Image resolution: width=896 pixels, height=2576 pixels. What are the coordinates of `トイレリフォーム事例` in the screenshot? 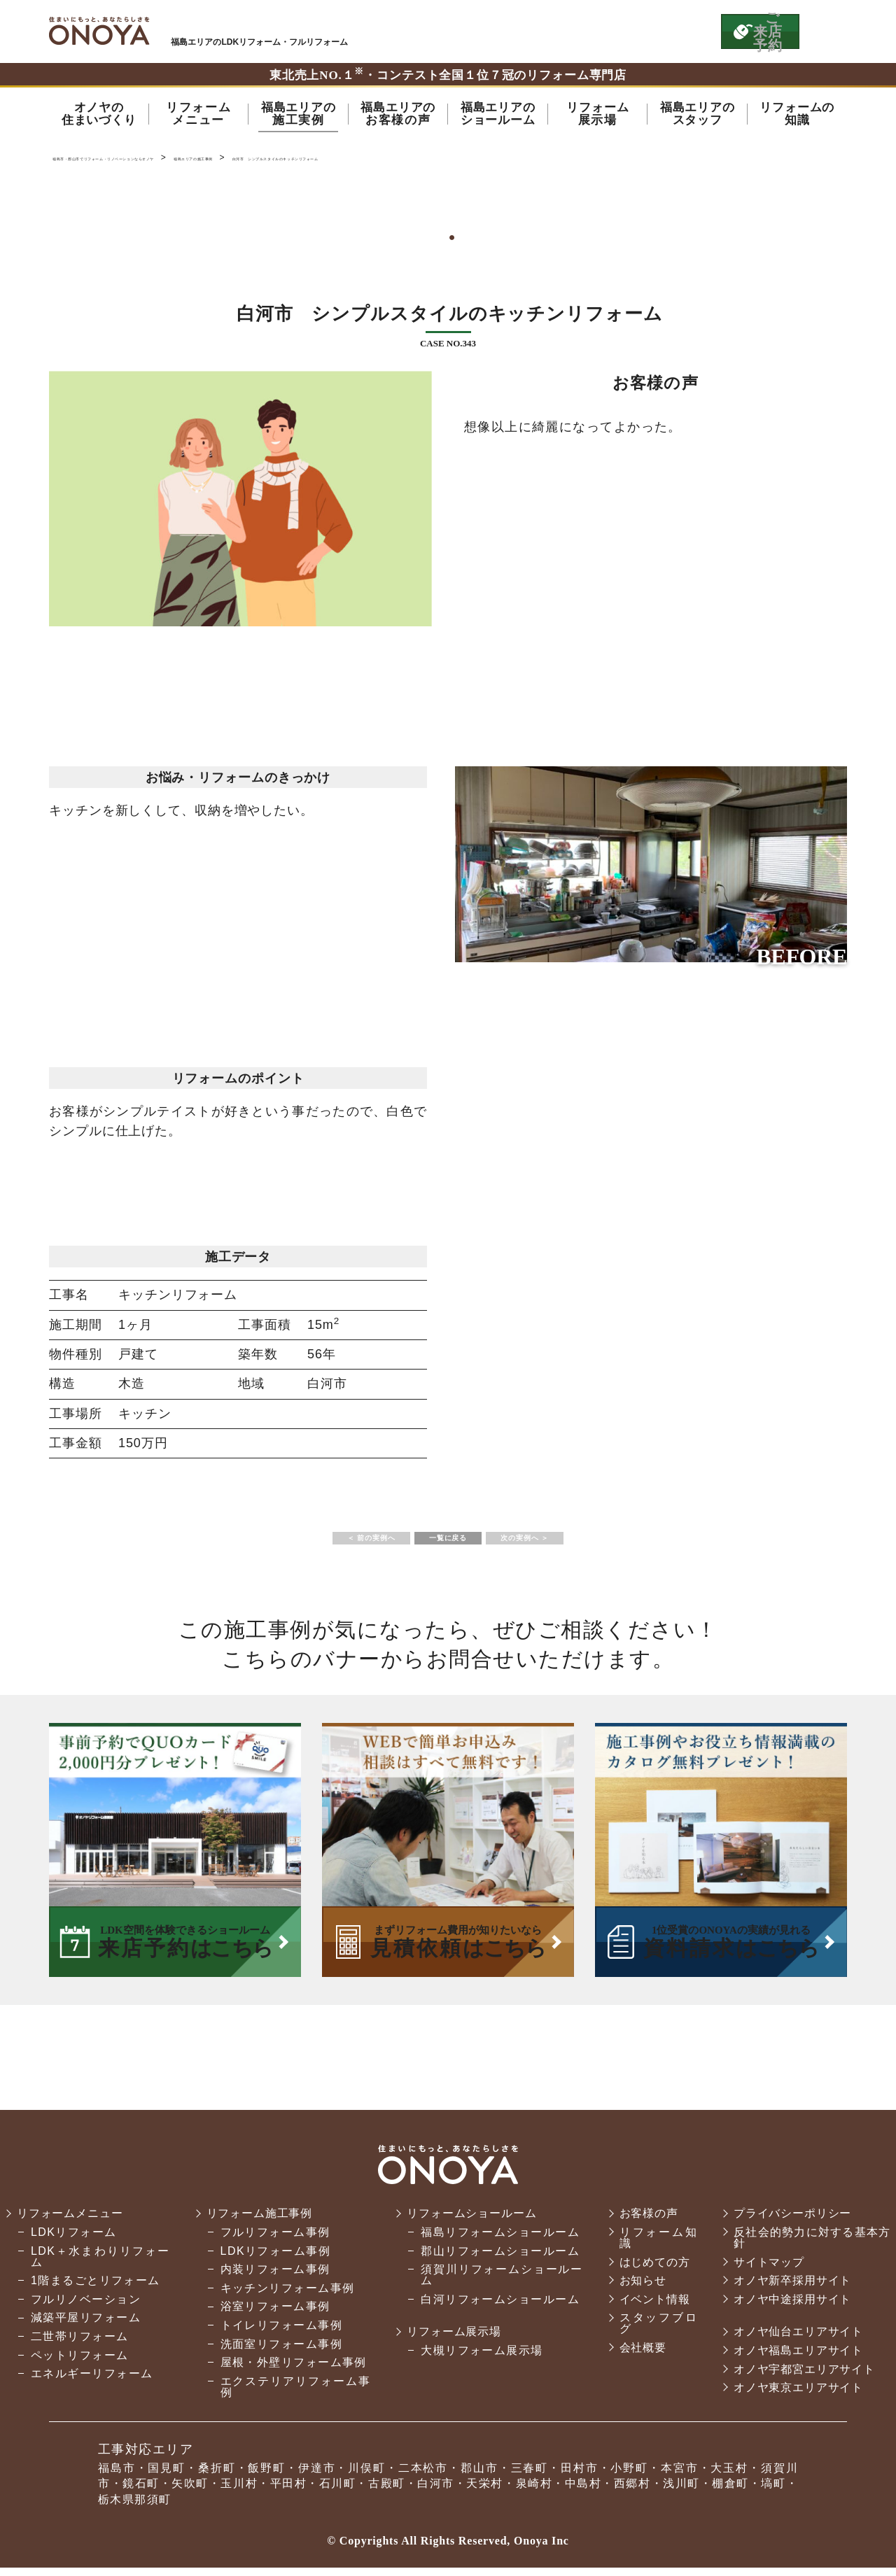 It's located at (279, 2333).